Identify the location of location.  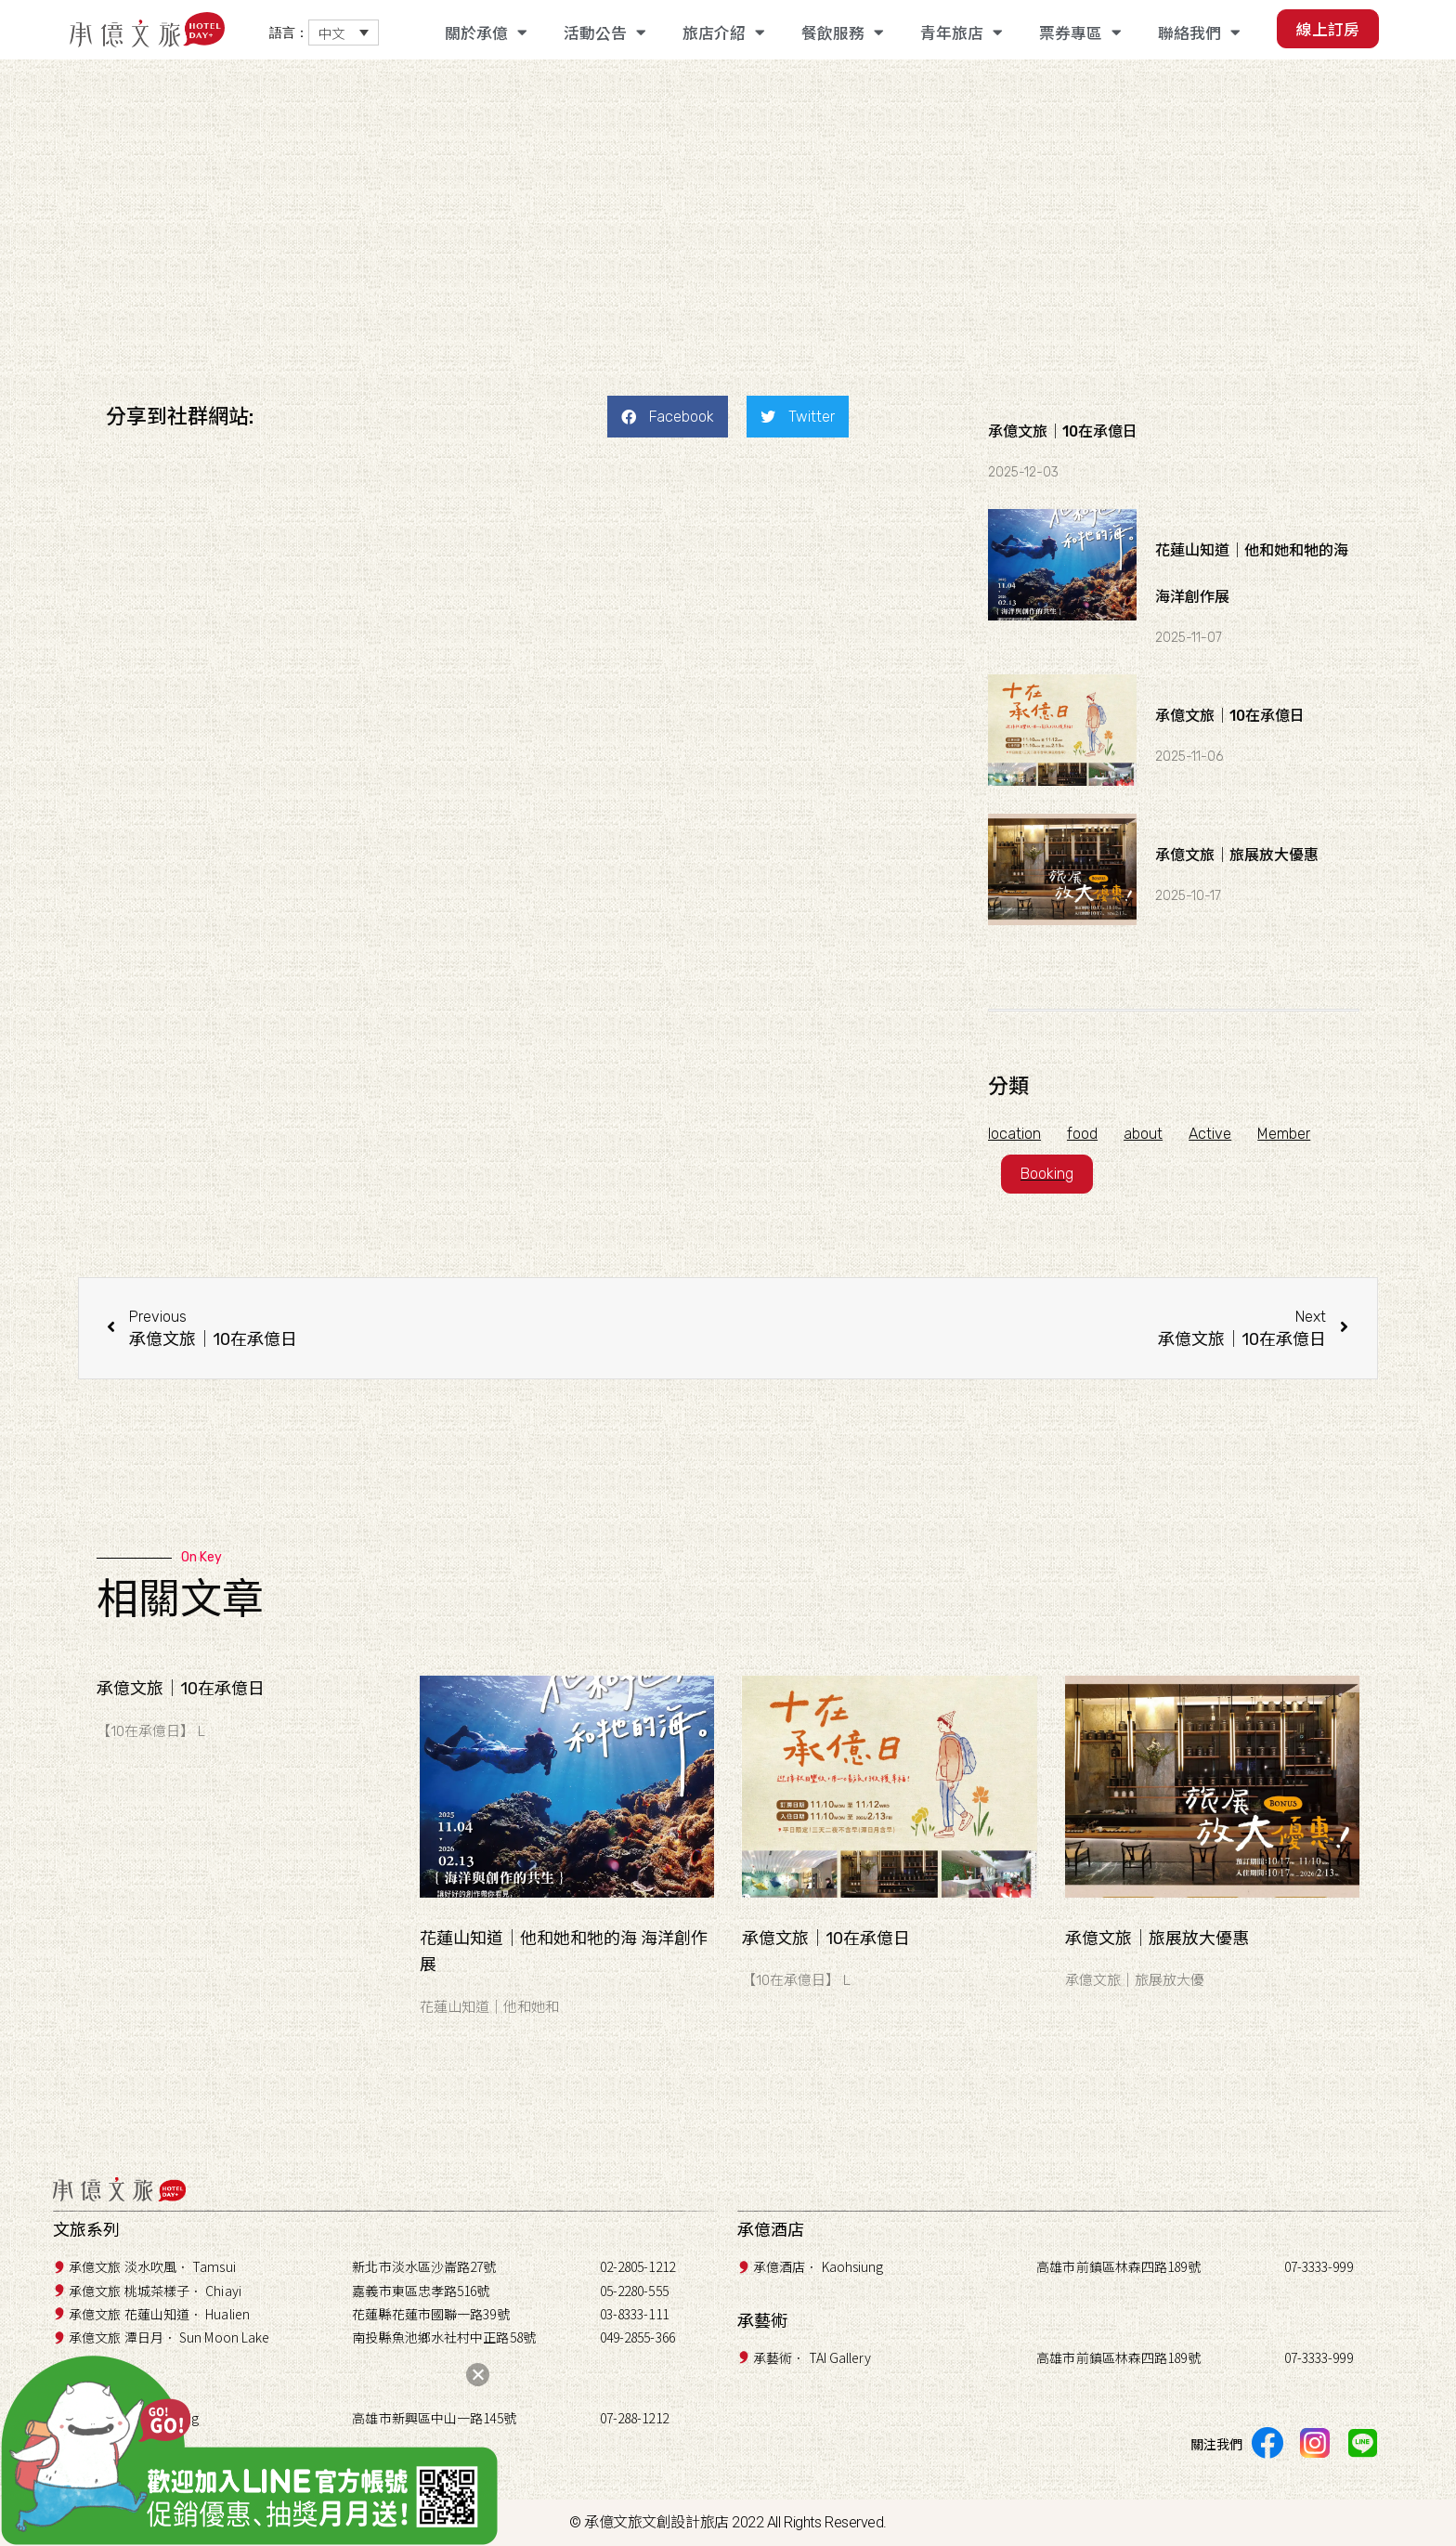
(1014, 1133).